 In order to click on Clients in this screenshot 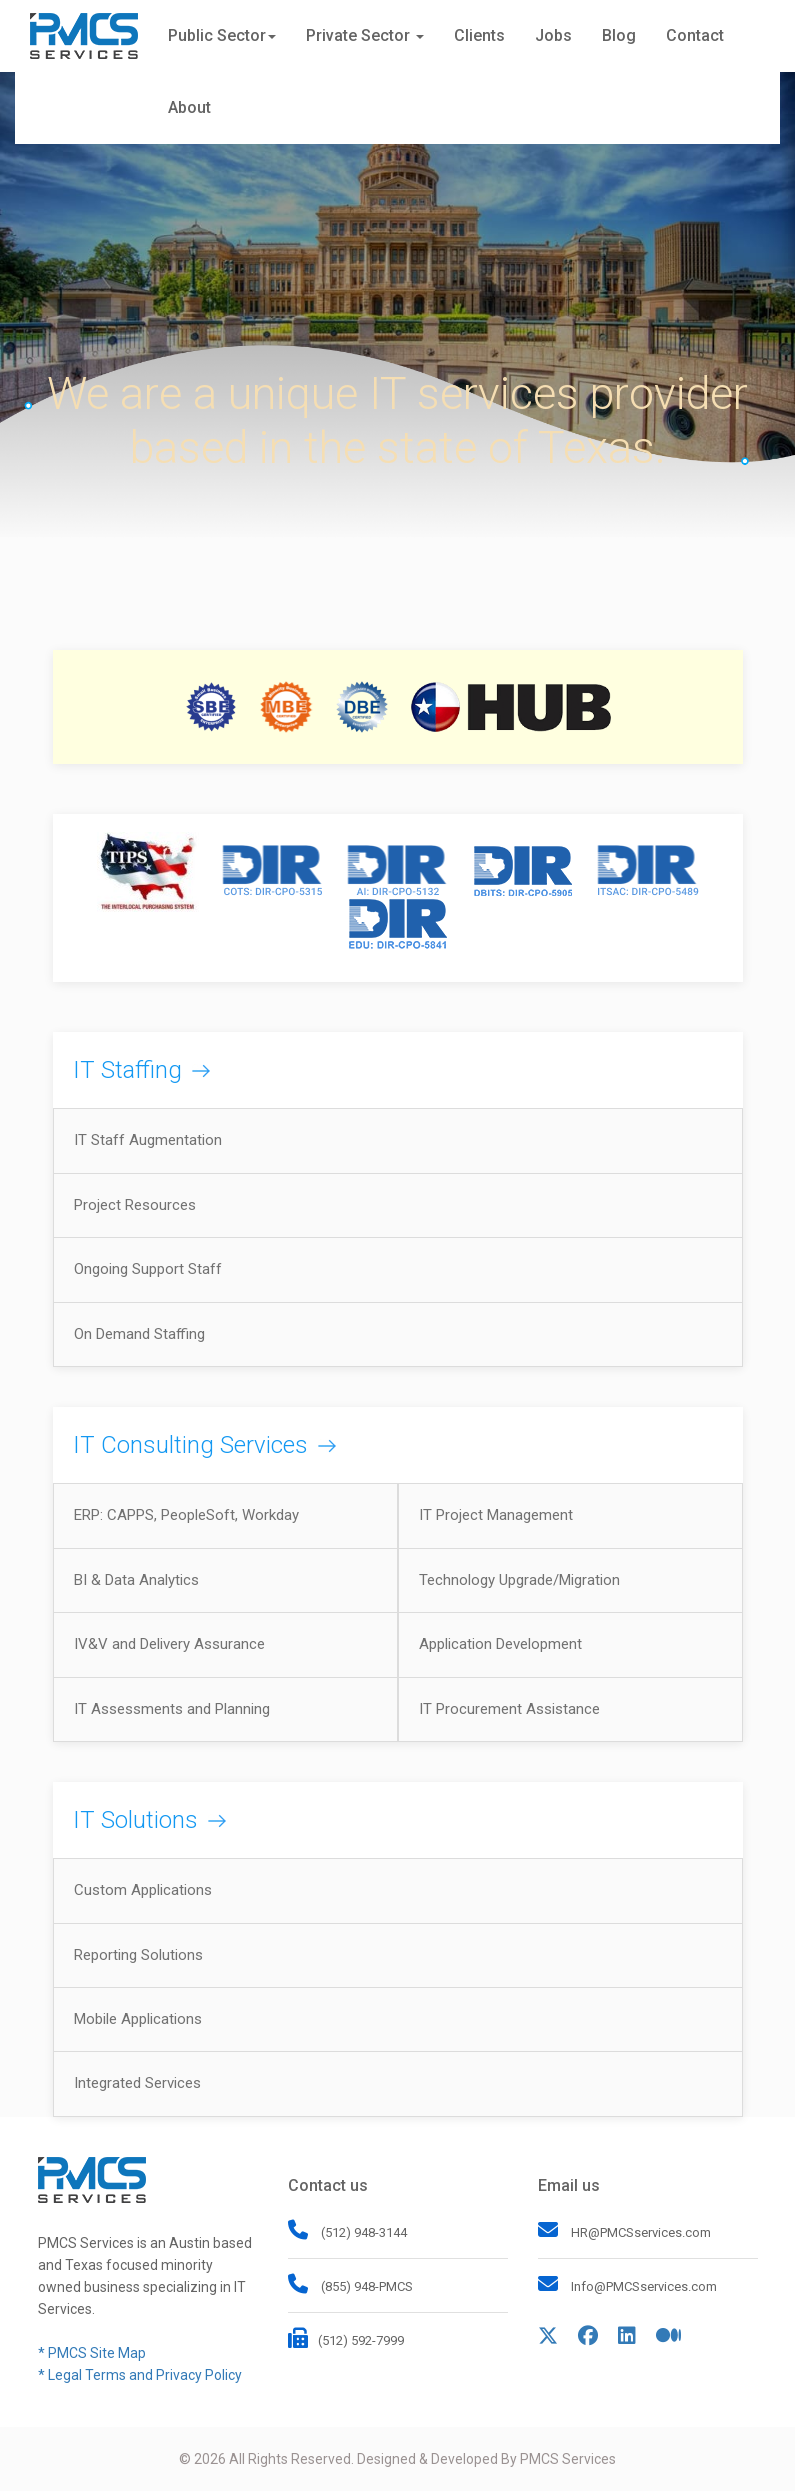, I will do `click(479, 35)`.